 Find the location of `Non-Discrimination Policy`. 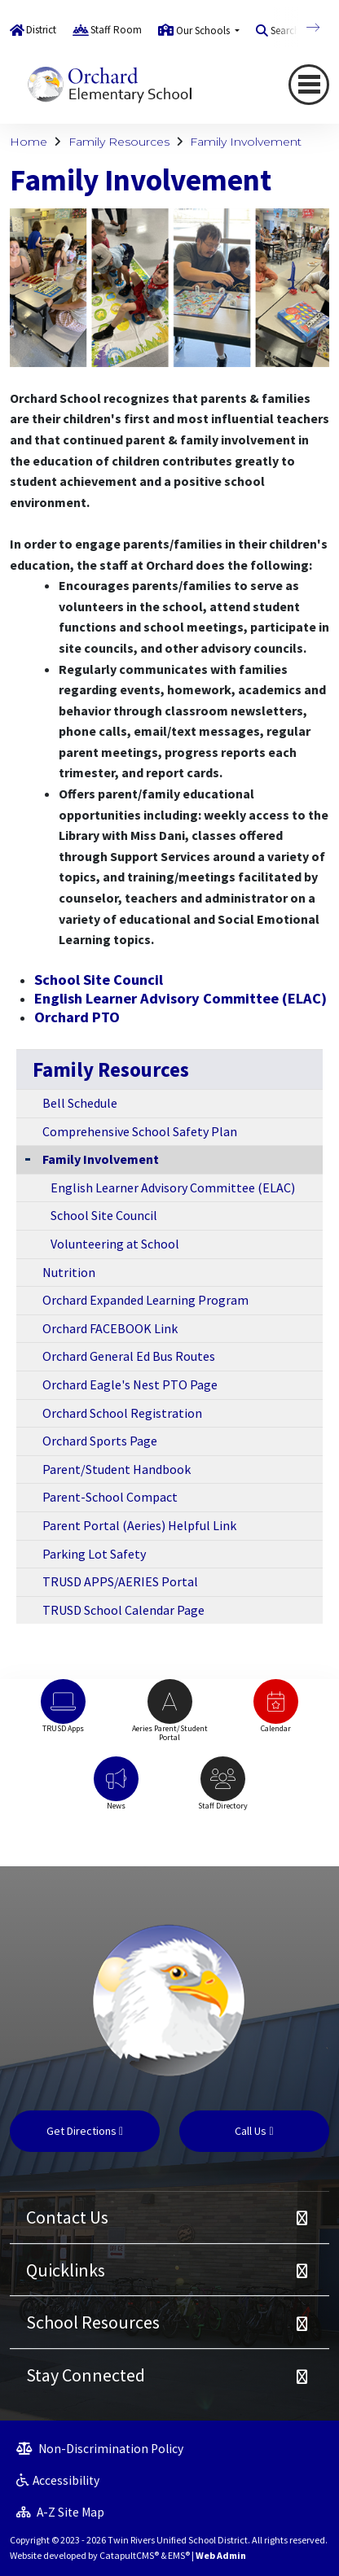

Non-Discrimination Policy is located at coordinates (99, 2448).